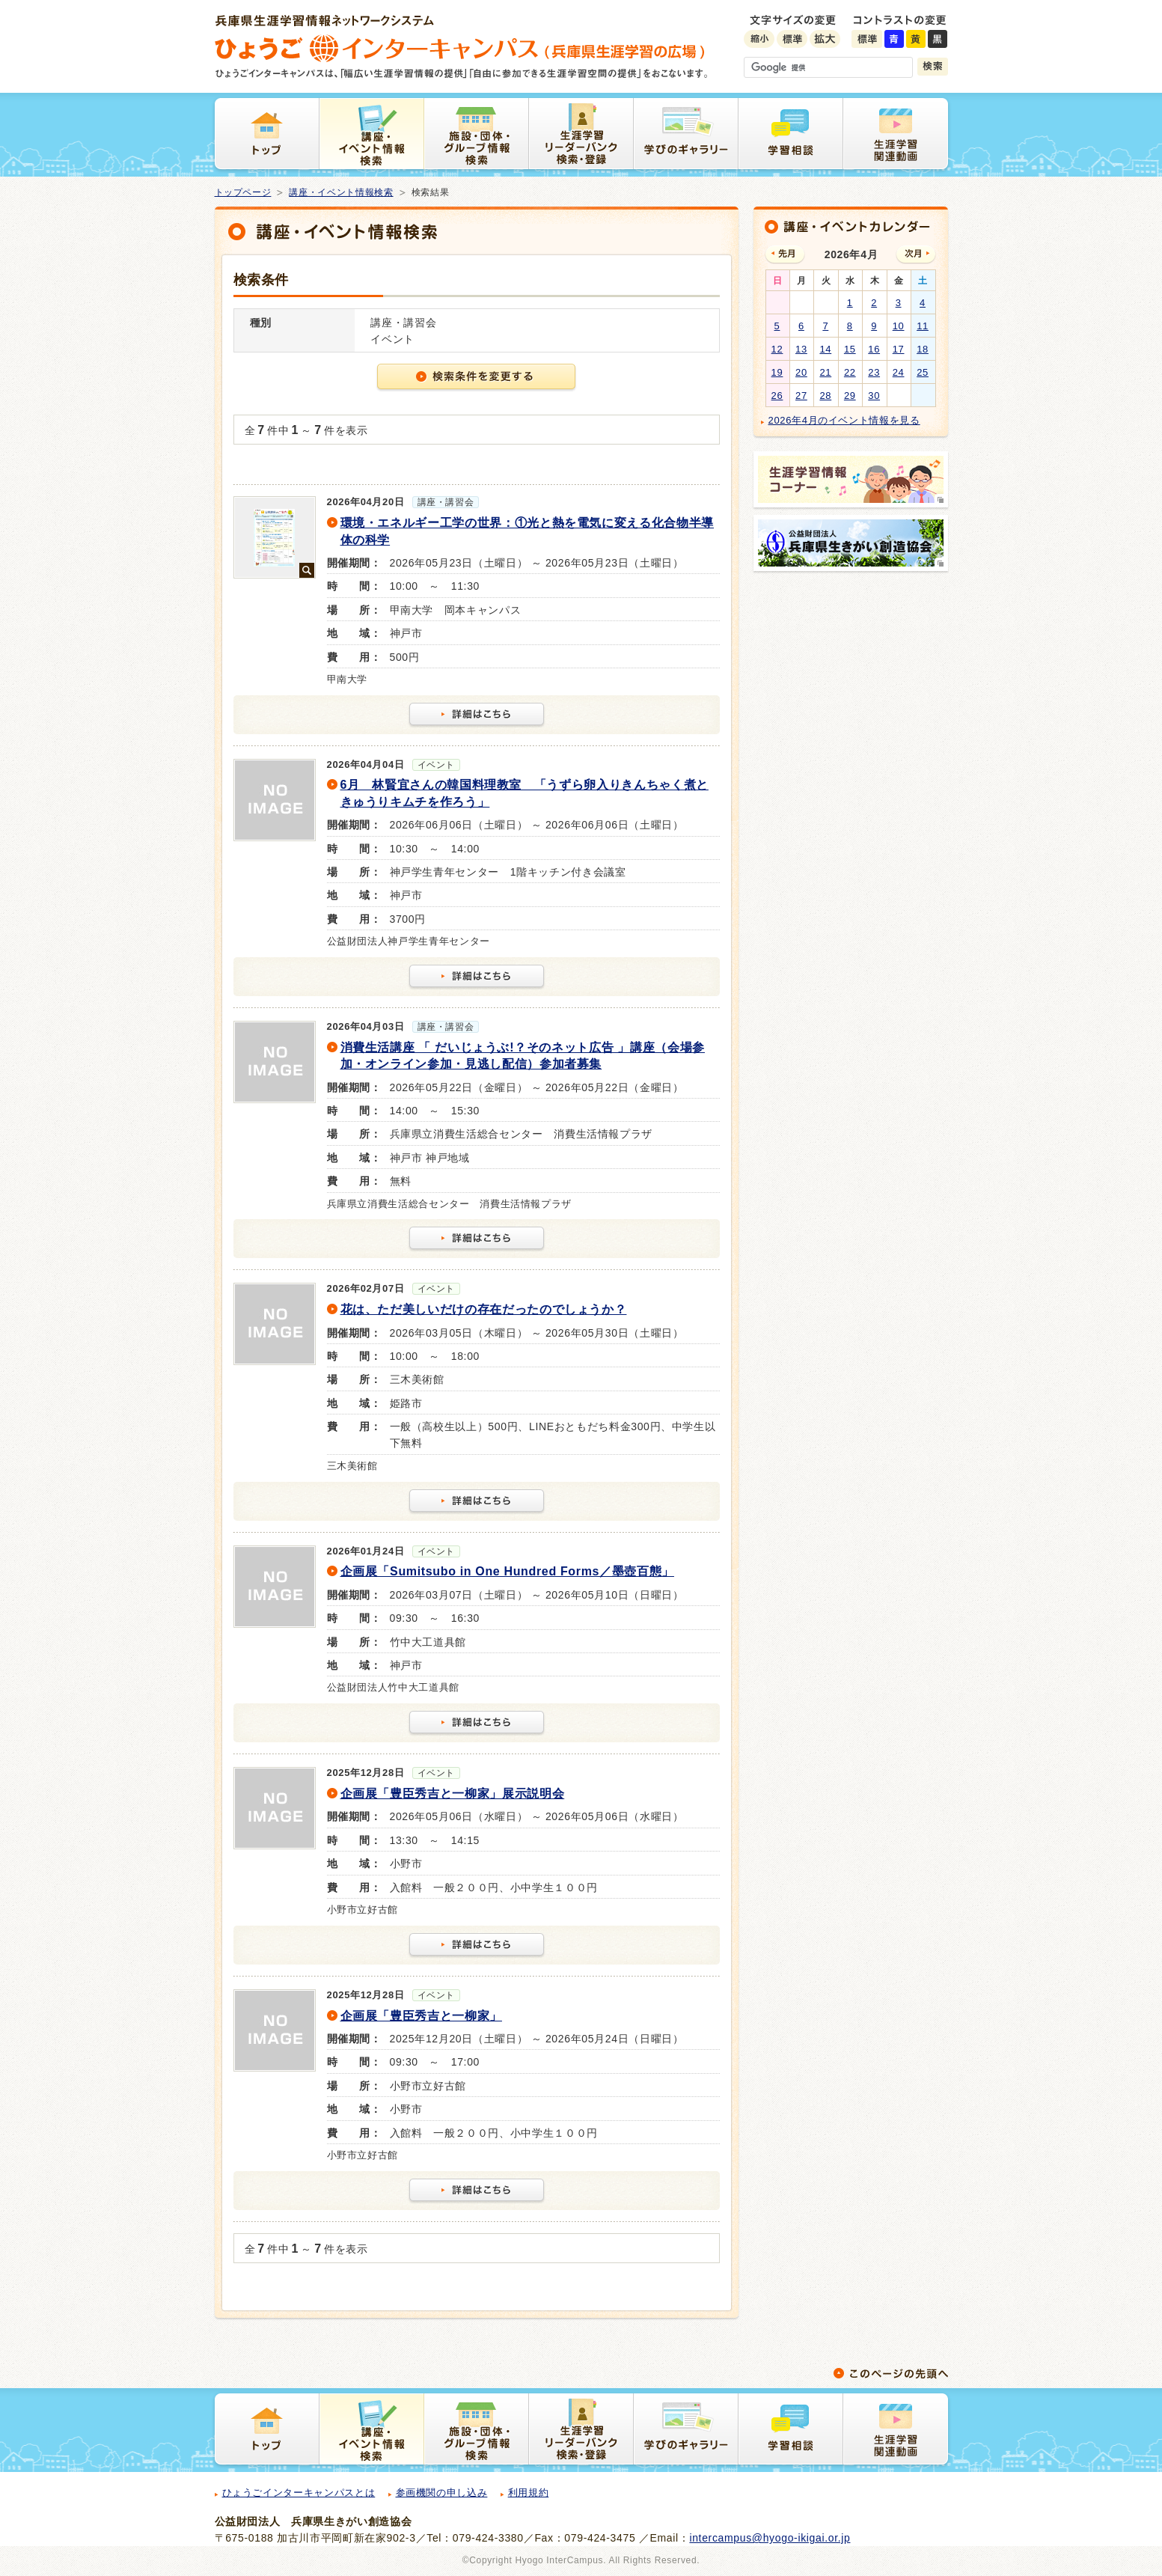  What do you see at coordinates (421, 2015) in the screenshot?
I see `企画展「豊臣秀吉と一柳家」` at bounding box center [421, 2015].